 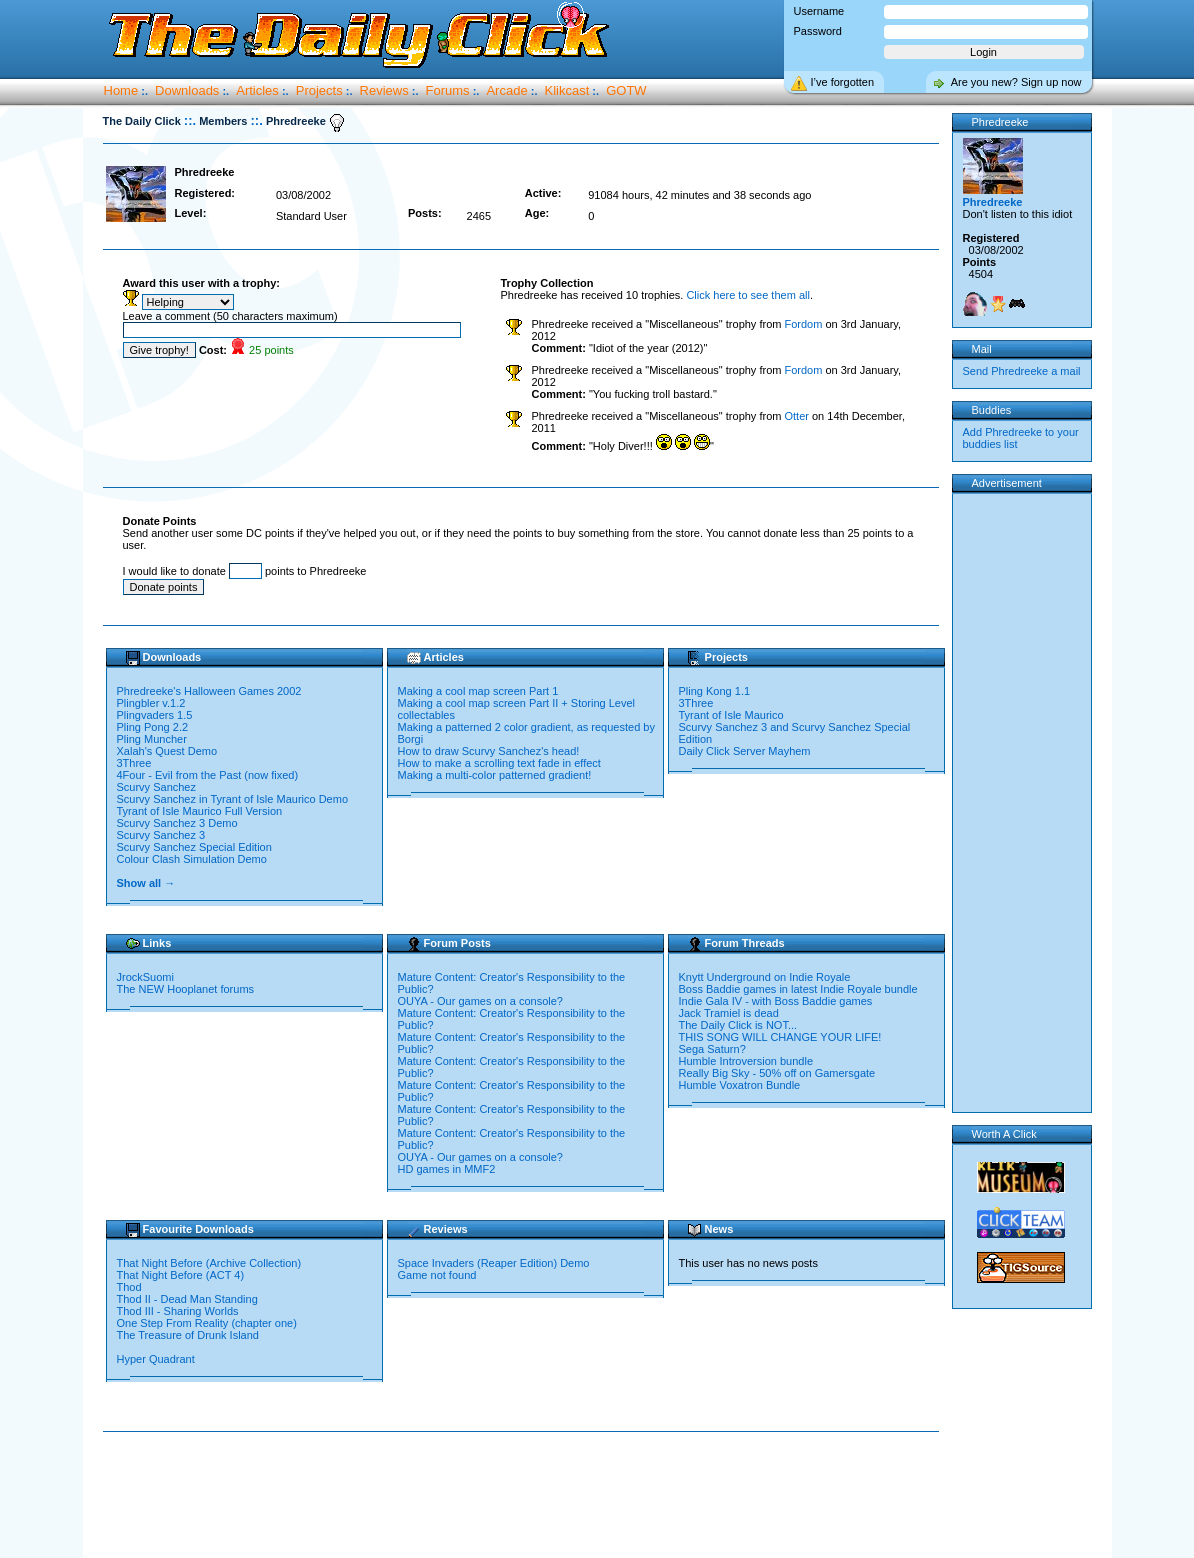 I want to click on How to make a scrolling text fade in effect, so click(x=499, y=763).